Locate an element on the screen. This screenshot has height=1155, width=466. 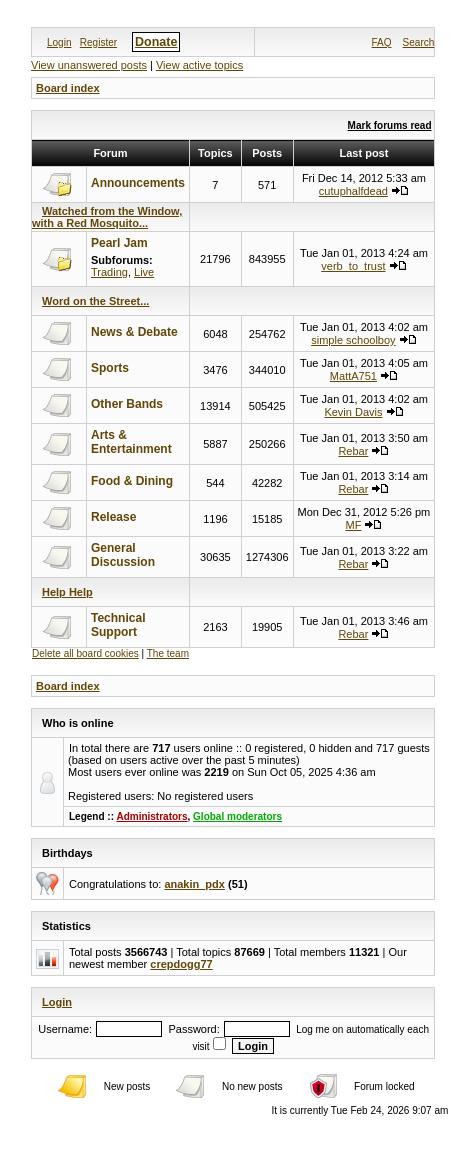
Help Help is located at coordinates (67, 592).